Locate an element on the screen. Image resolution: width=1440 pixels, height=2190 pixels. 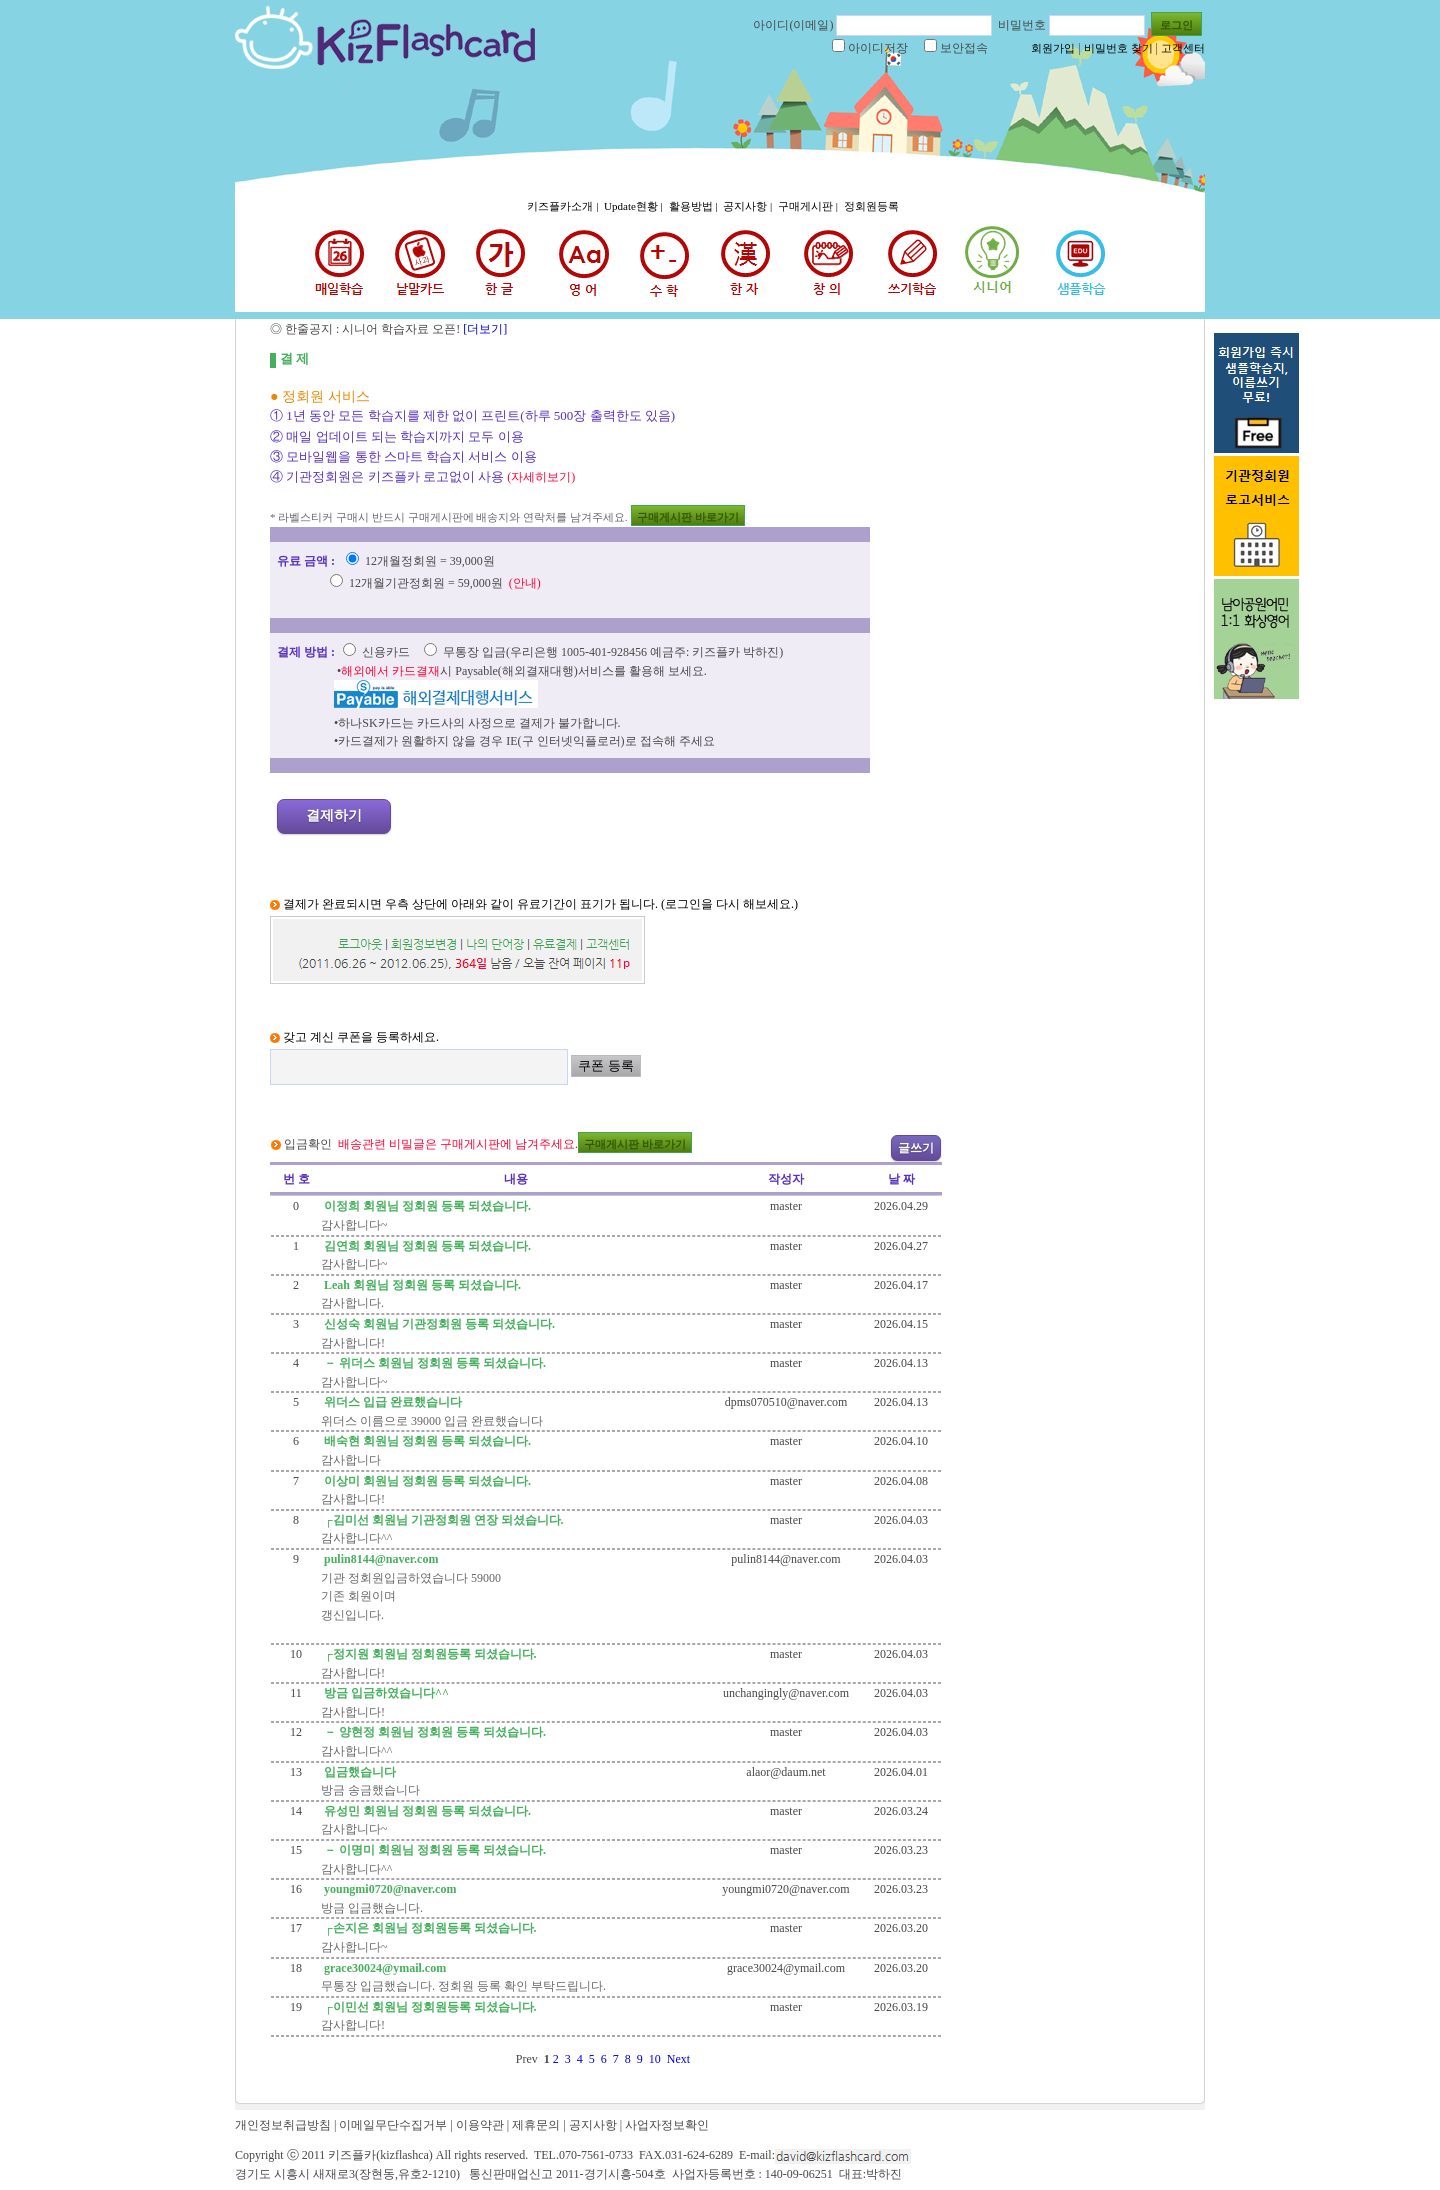
개인정보취급방침 is located at coordinates (283, 2125).